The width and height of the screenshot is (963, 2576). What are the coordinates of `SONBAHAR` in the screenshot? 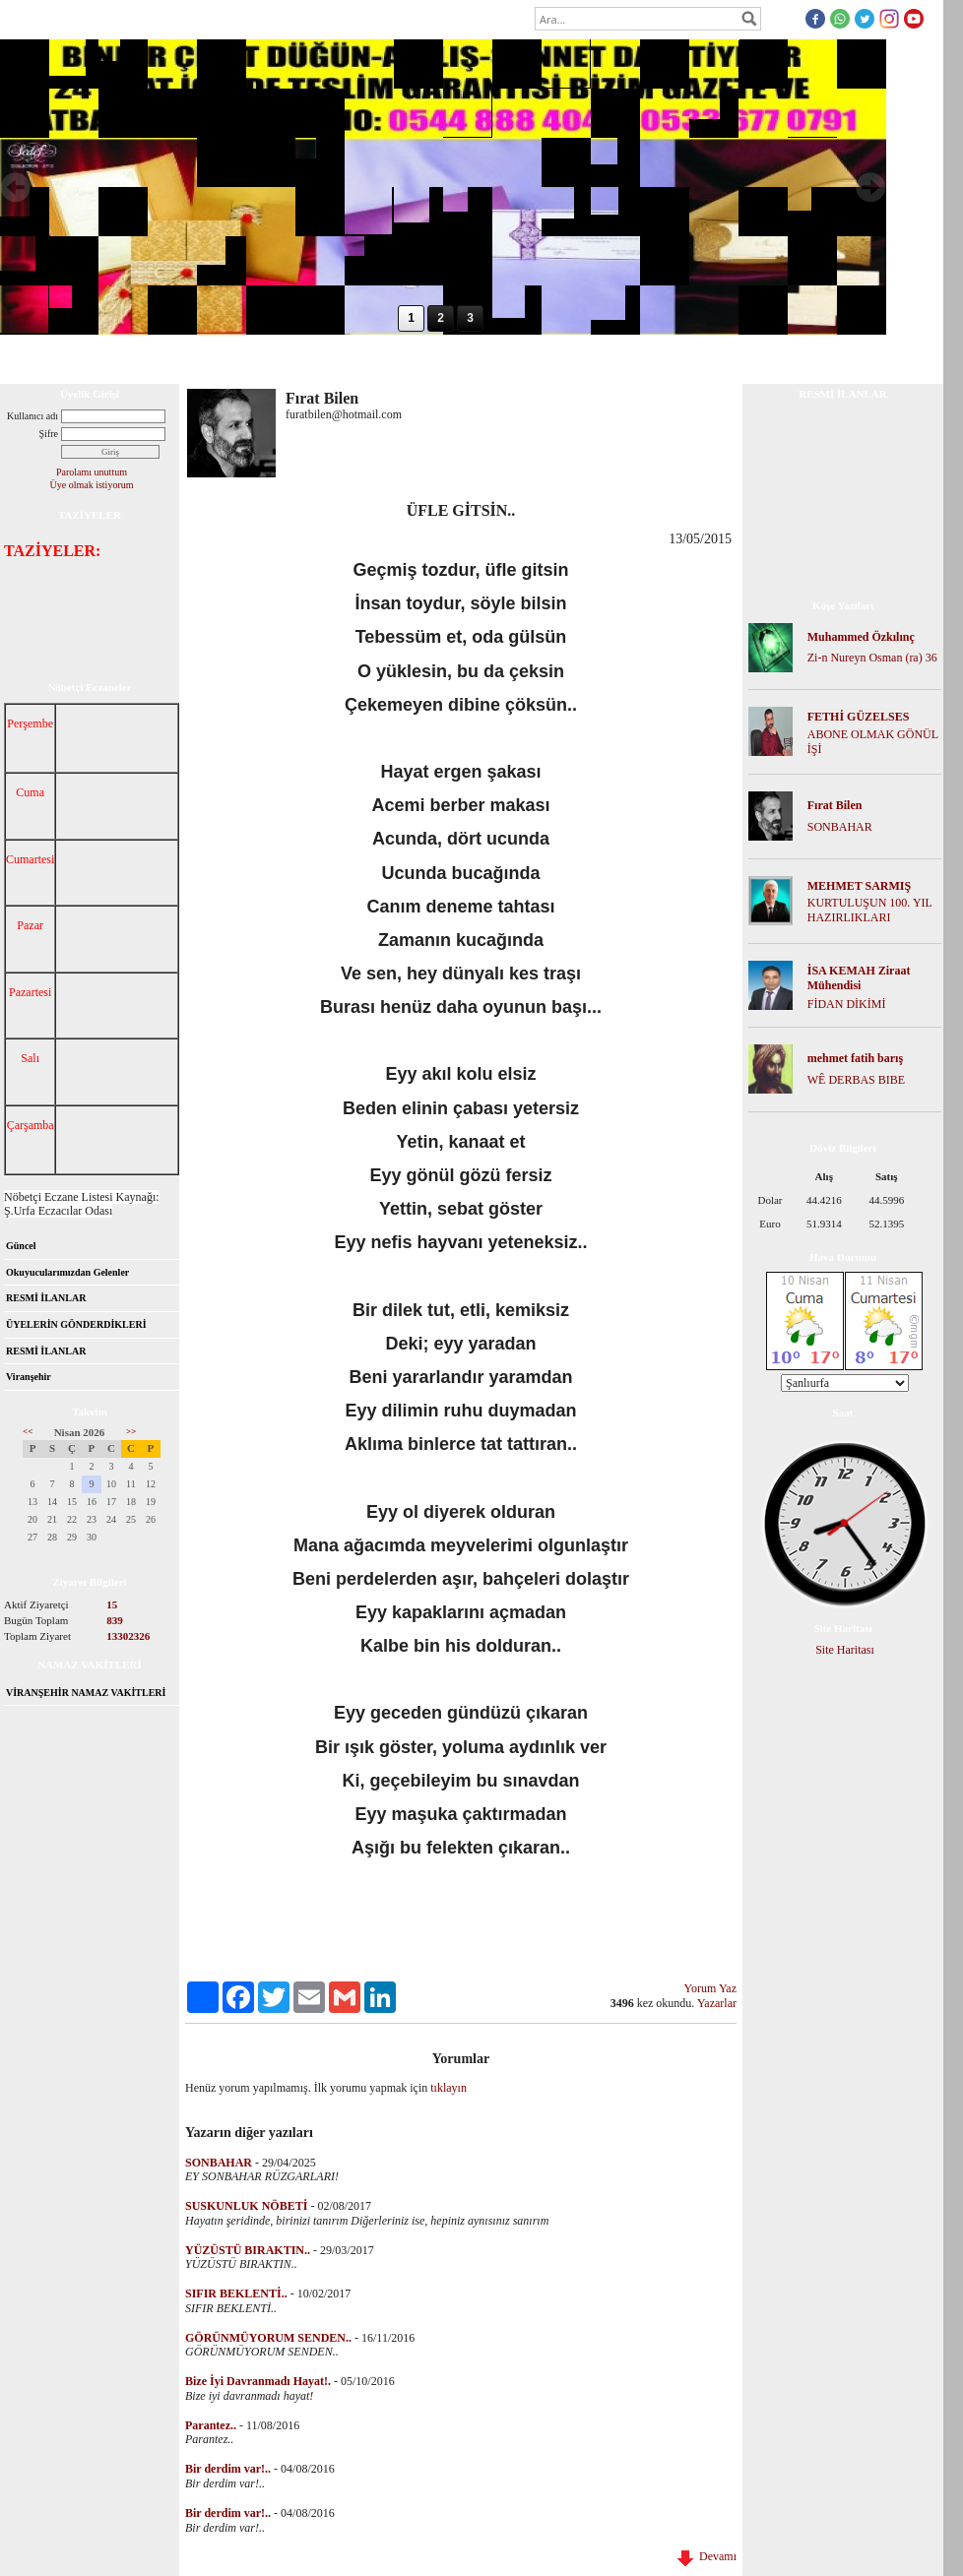 It's located at (839, 827).